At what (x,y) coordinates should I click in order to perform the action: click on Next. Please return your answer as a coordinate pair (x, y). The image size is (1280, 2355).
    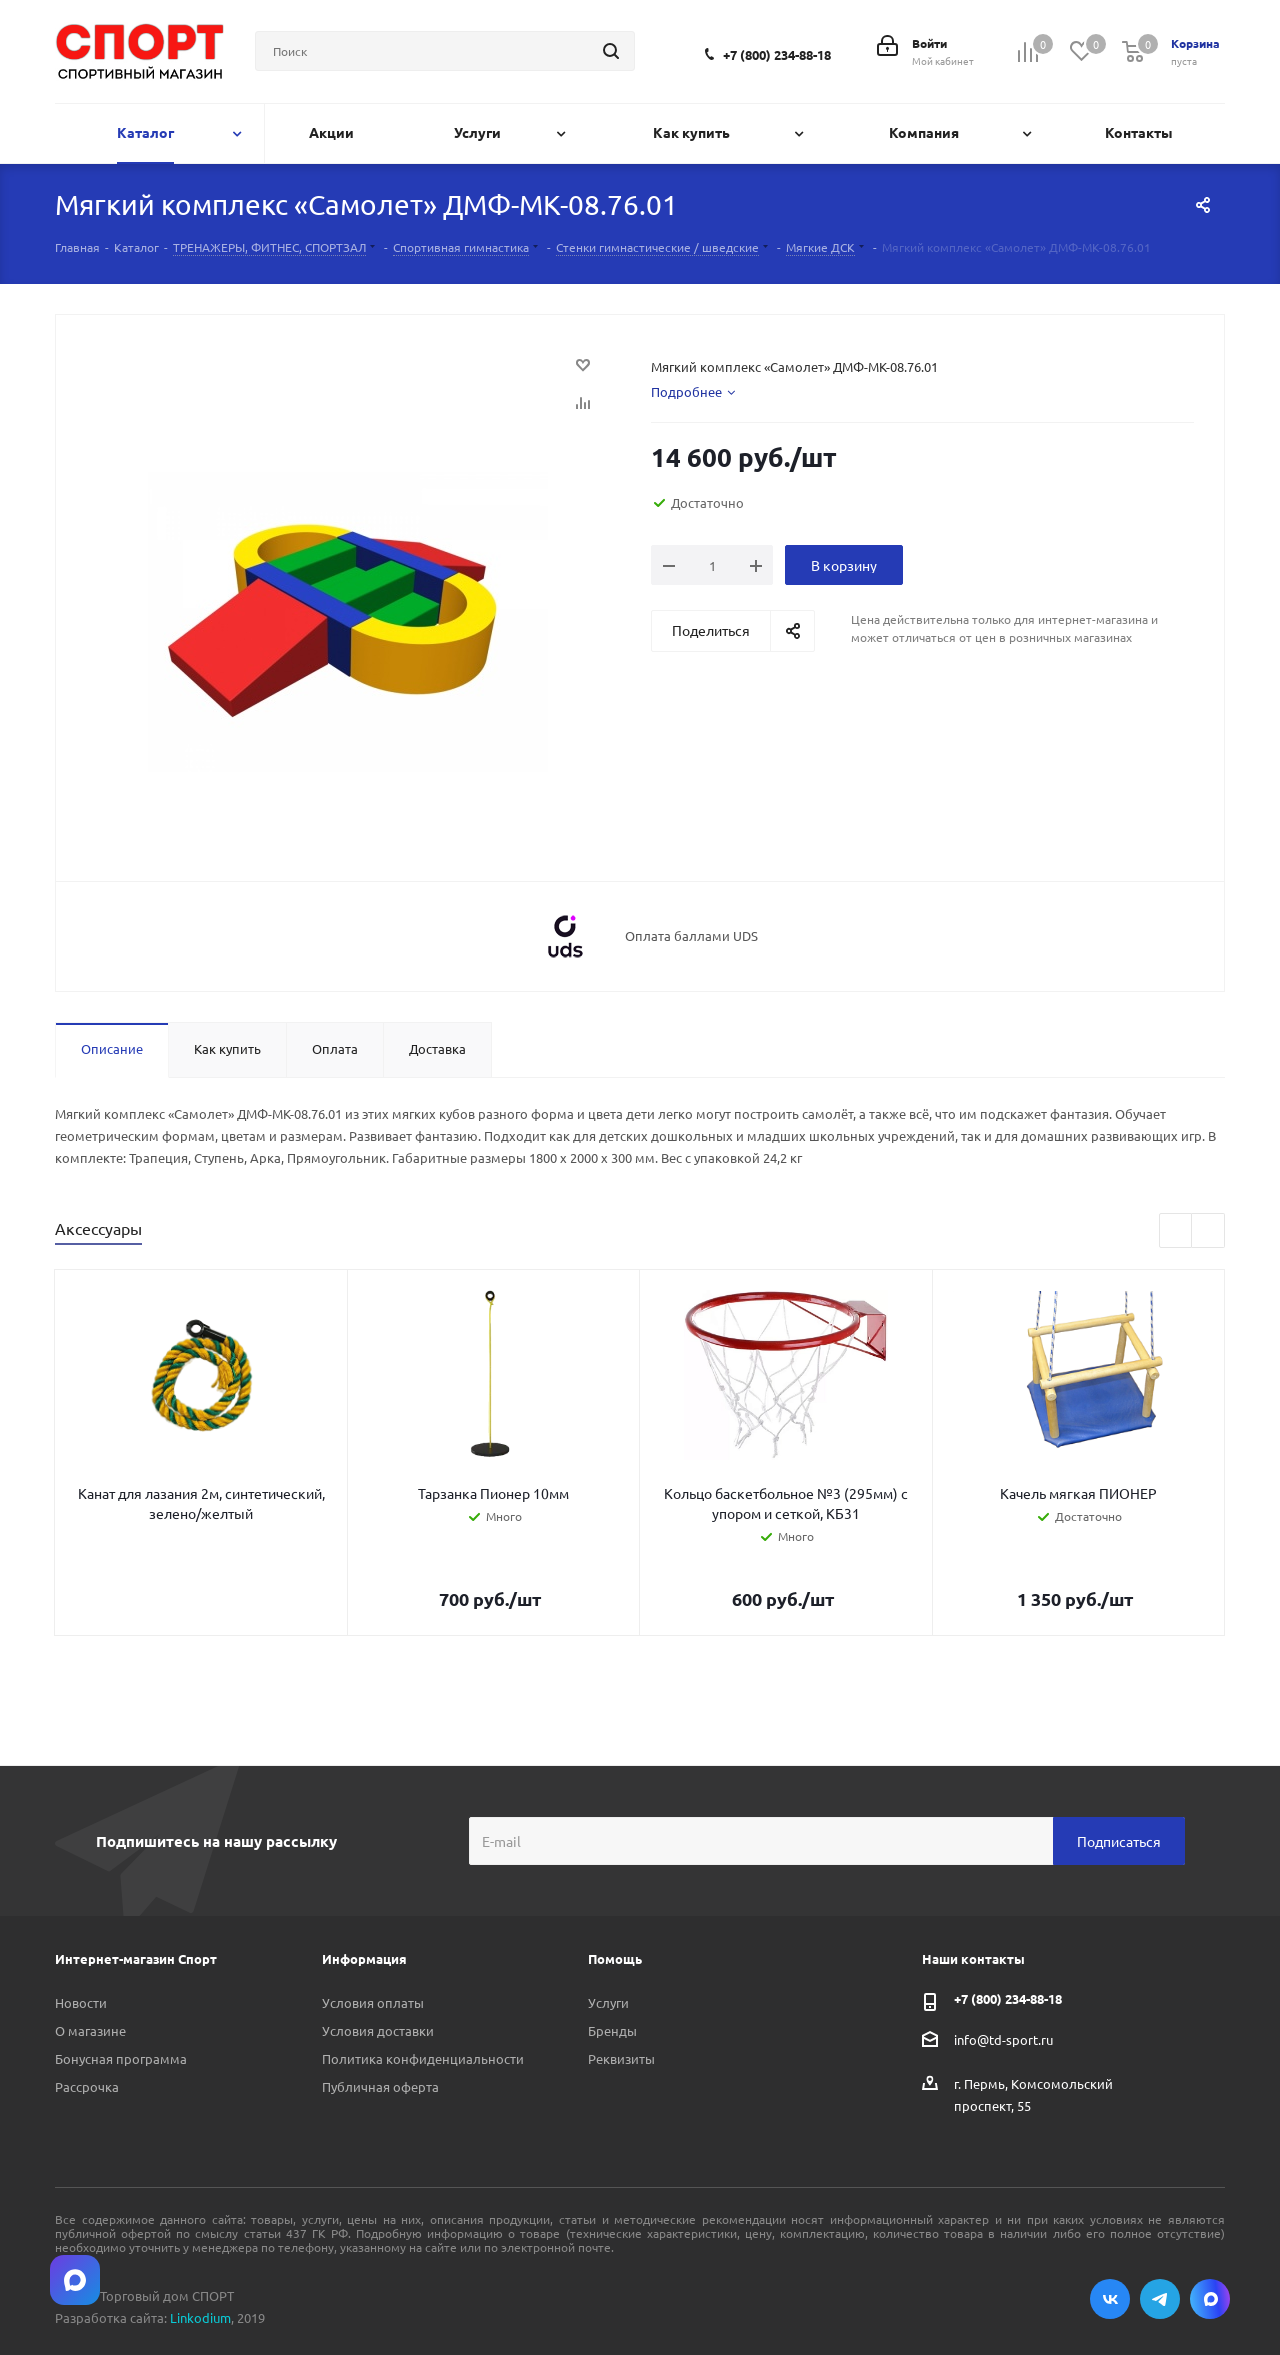
    Looking at the image, I should click on (1208, 1231).